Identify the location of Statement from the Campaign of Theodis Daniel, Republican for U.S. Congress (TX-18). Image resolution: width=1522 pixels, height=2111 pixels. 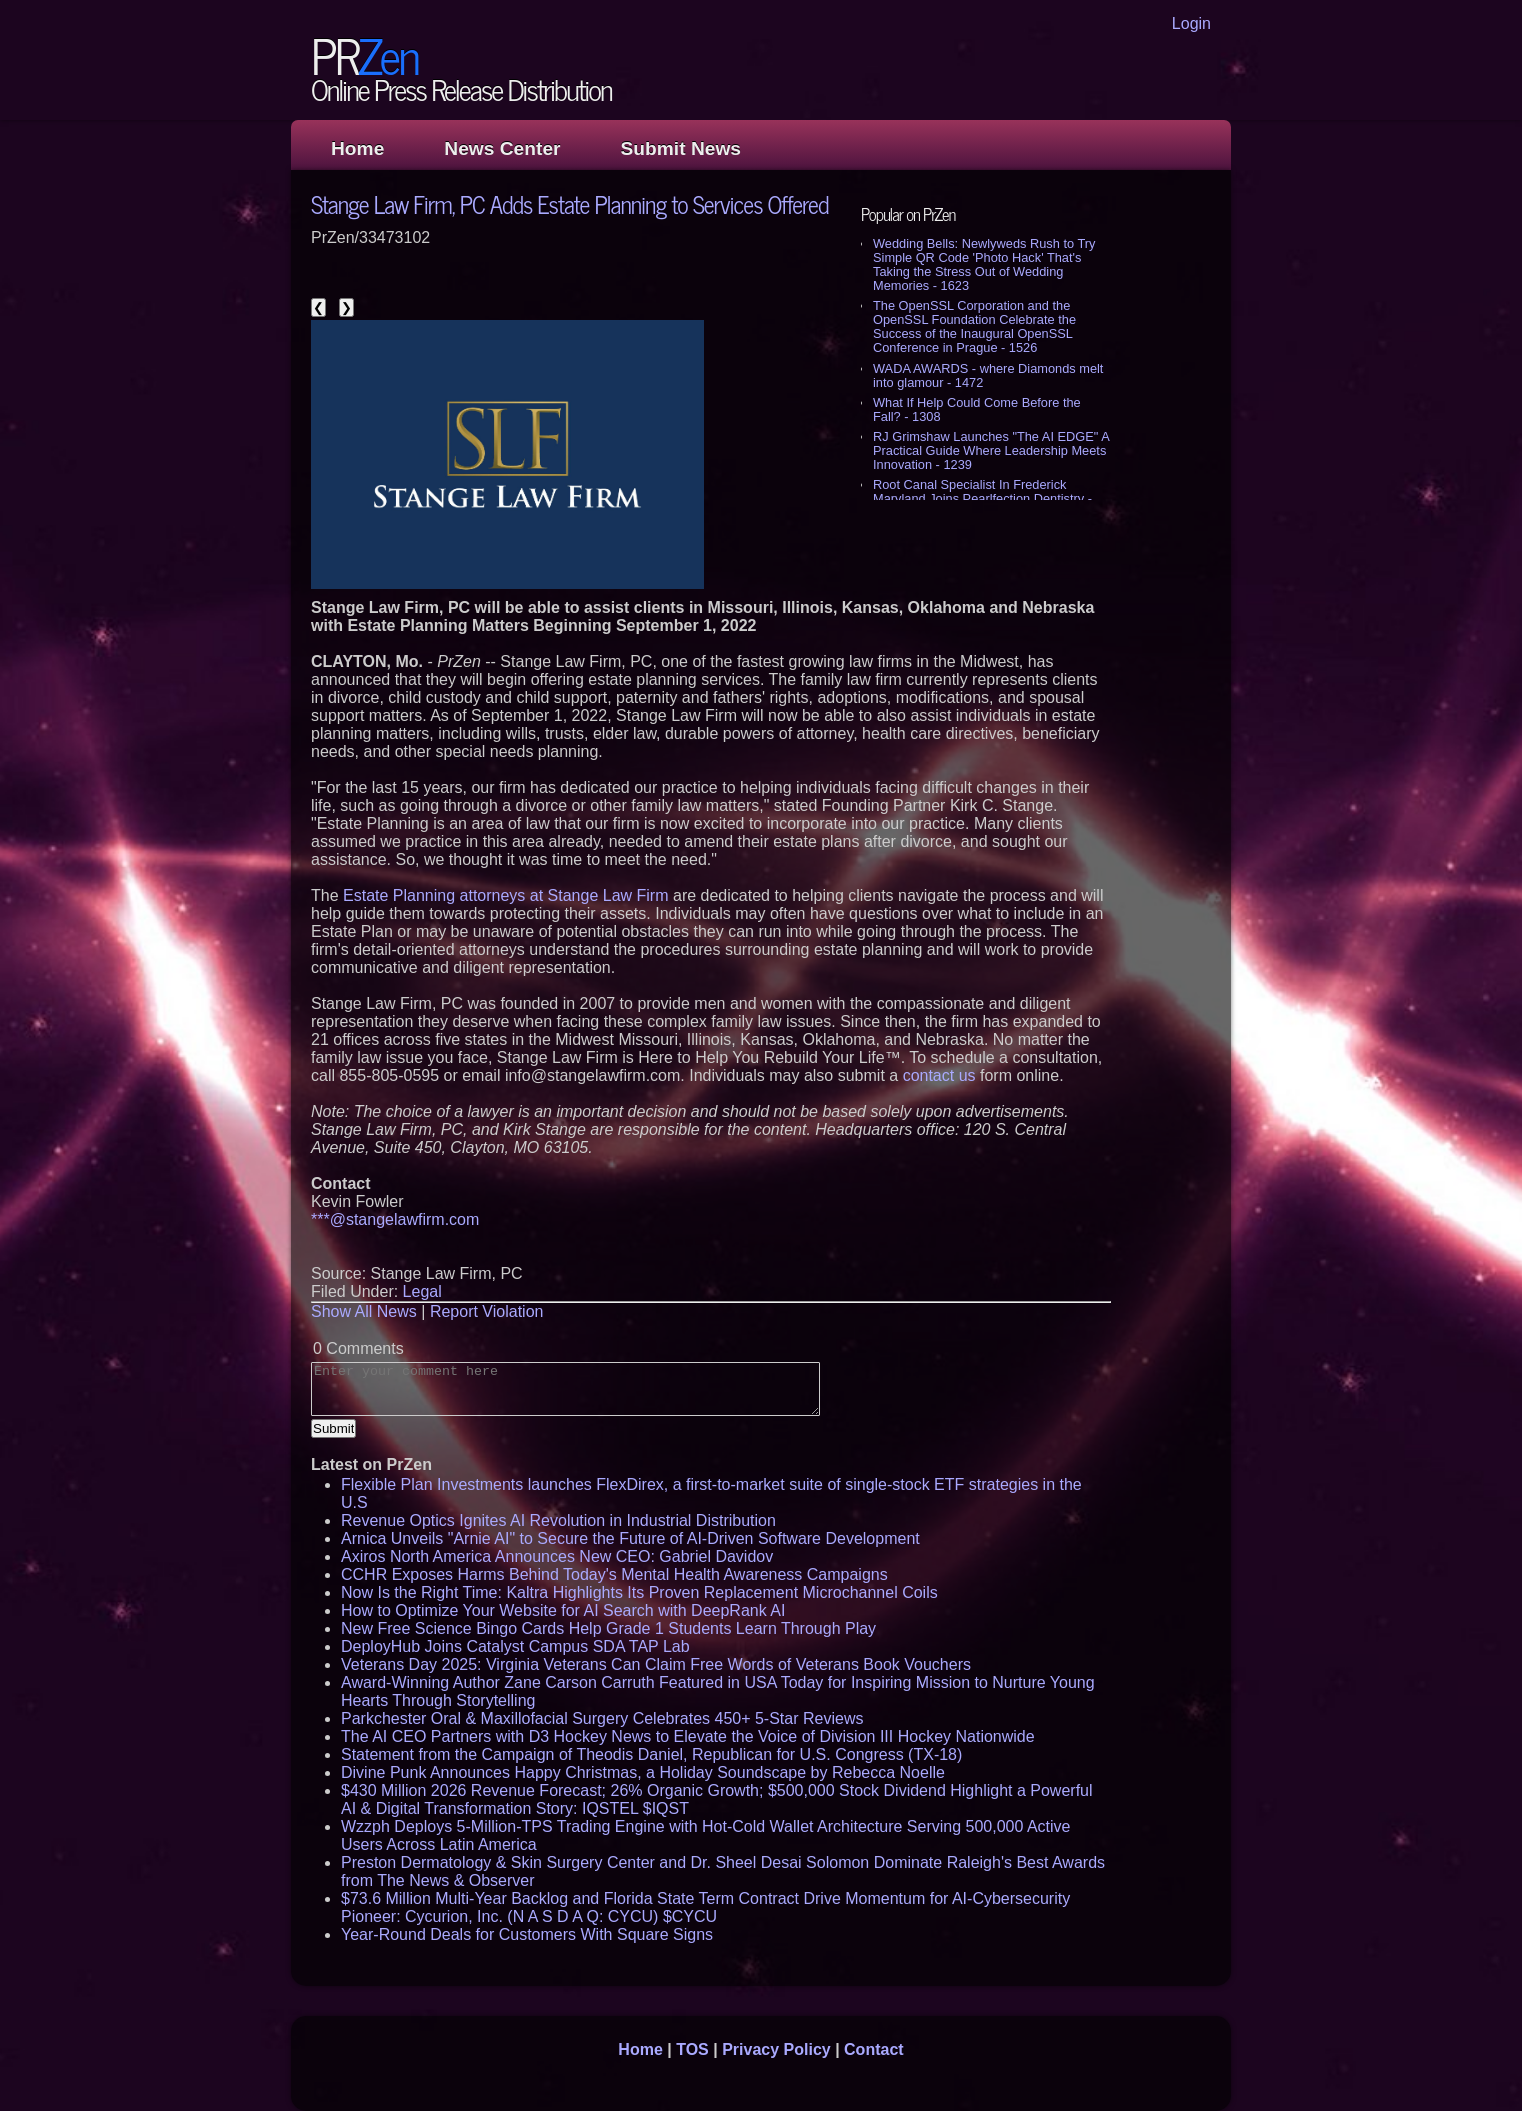
(651, 1754).